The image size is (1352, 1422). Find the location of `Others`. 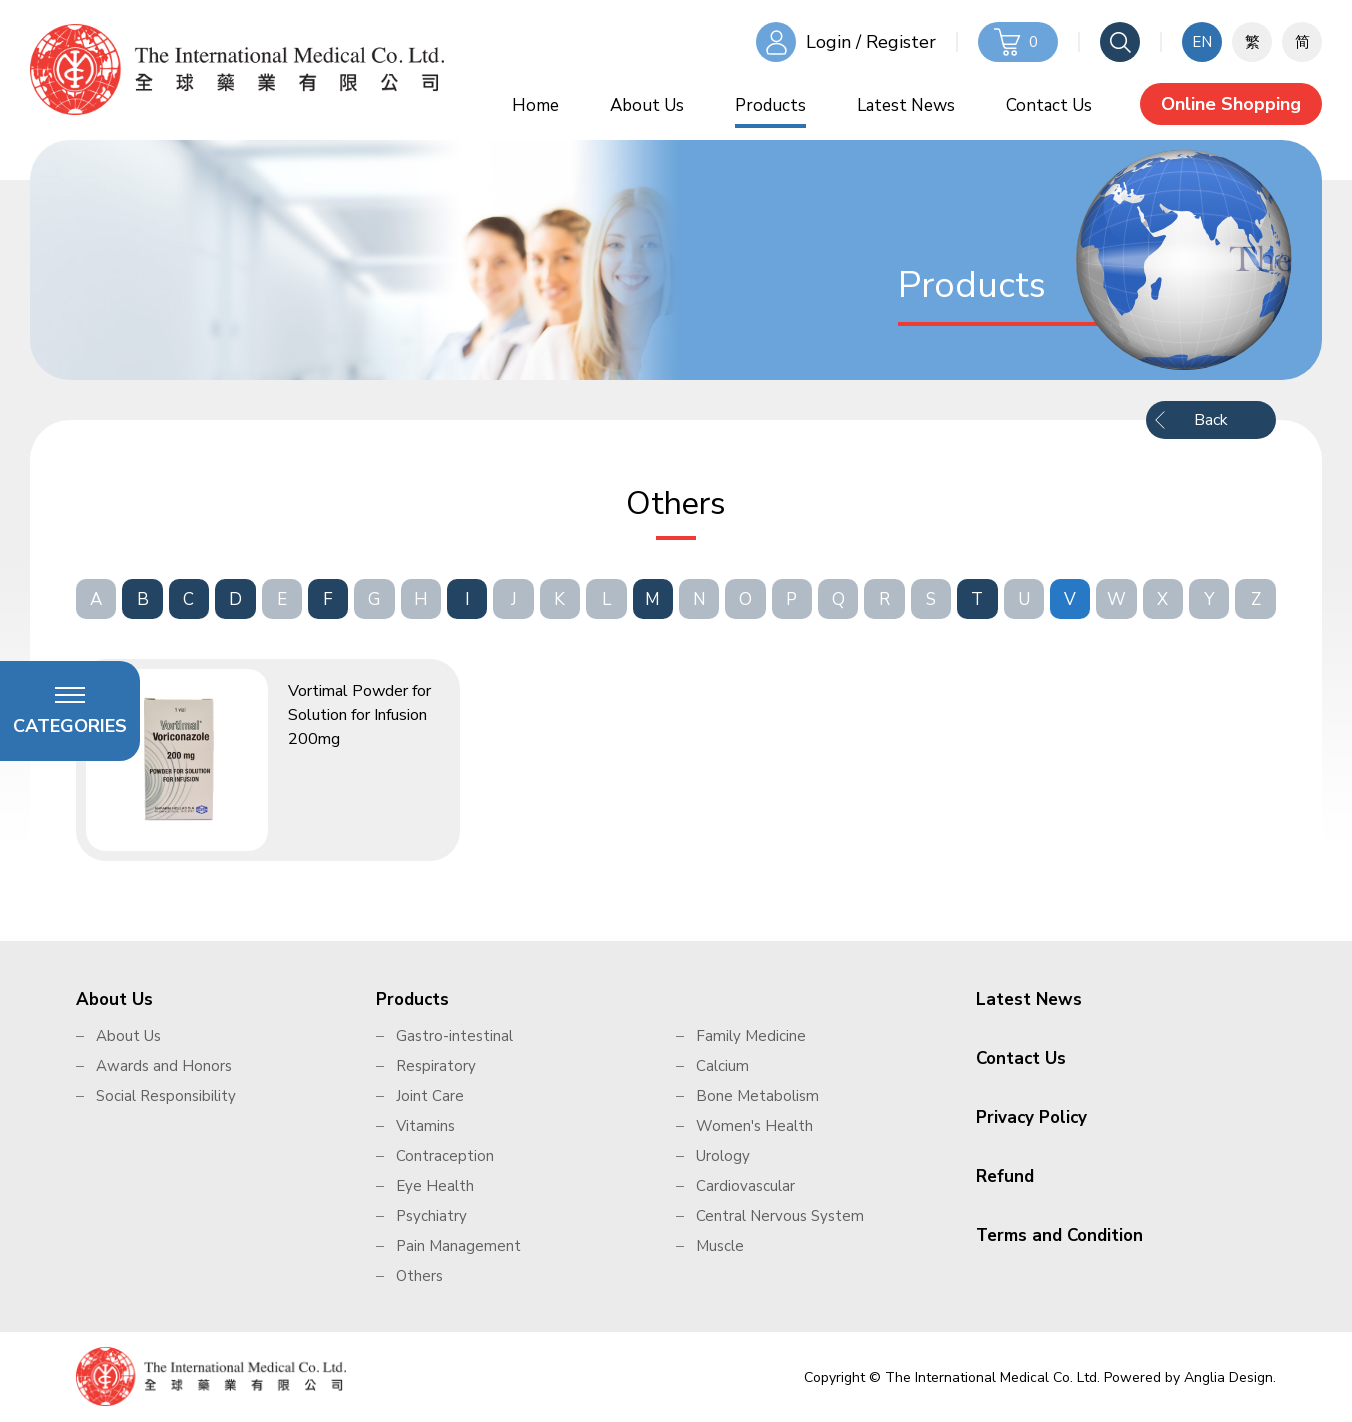

Others is located at coordinates (419, 1276).